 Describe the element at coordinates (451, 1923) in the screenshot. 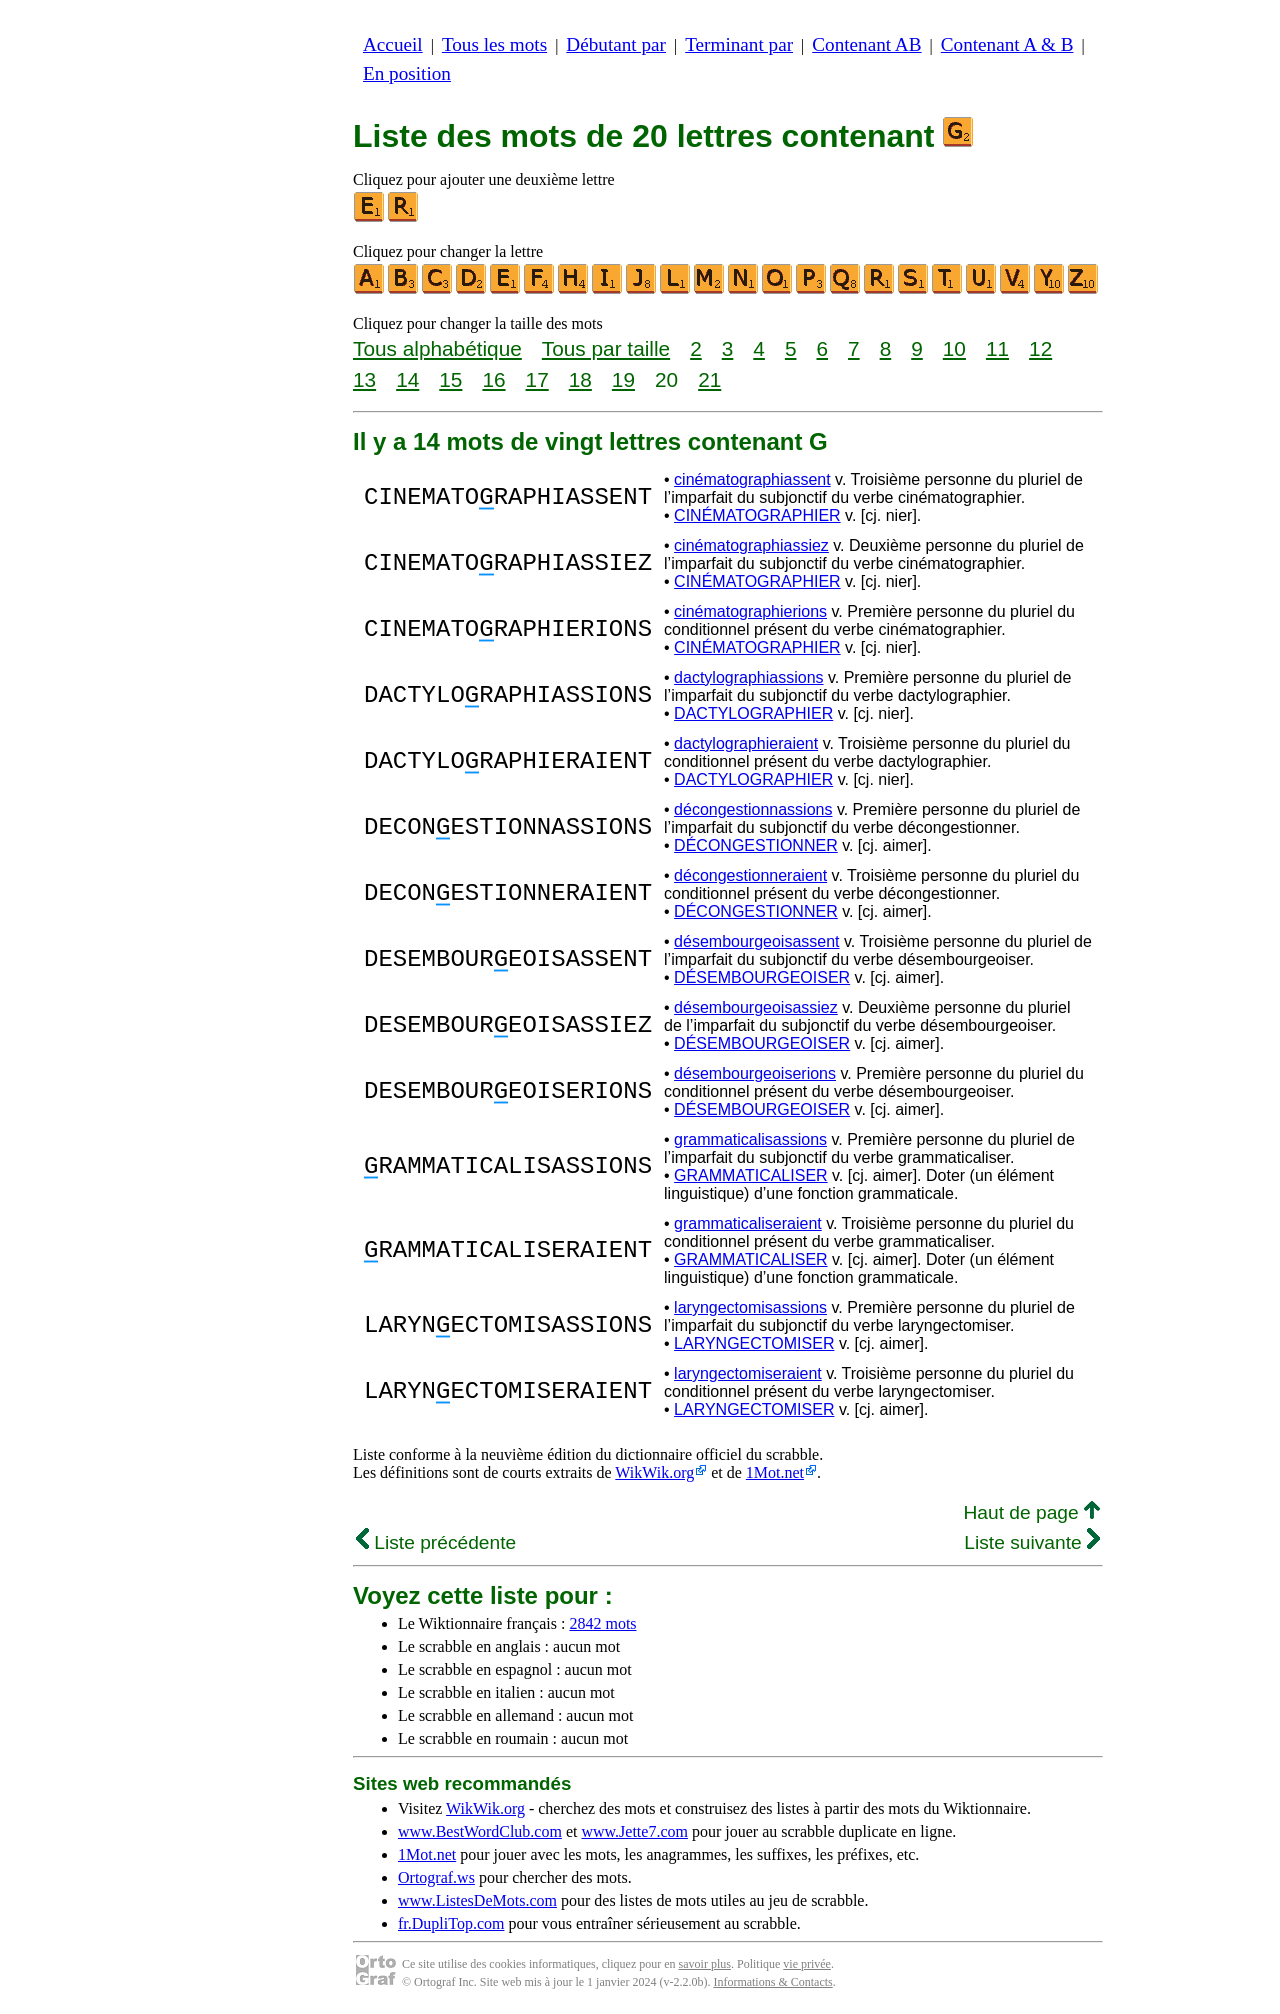

I see `fr.DupliTop.com` at that location.